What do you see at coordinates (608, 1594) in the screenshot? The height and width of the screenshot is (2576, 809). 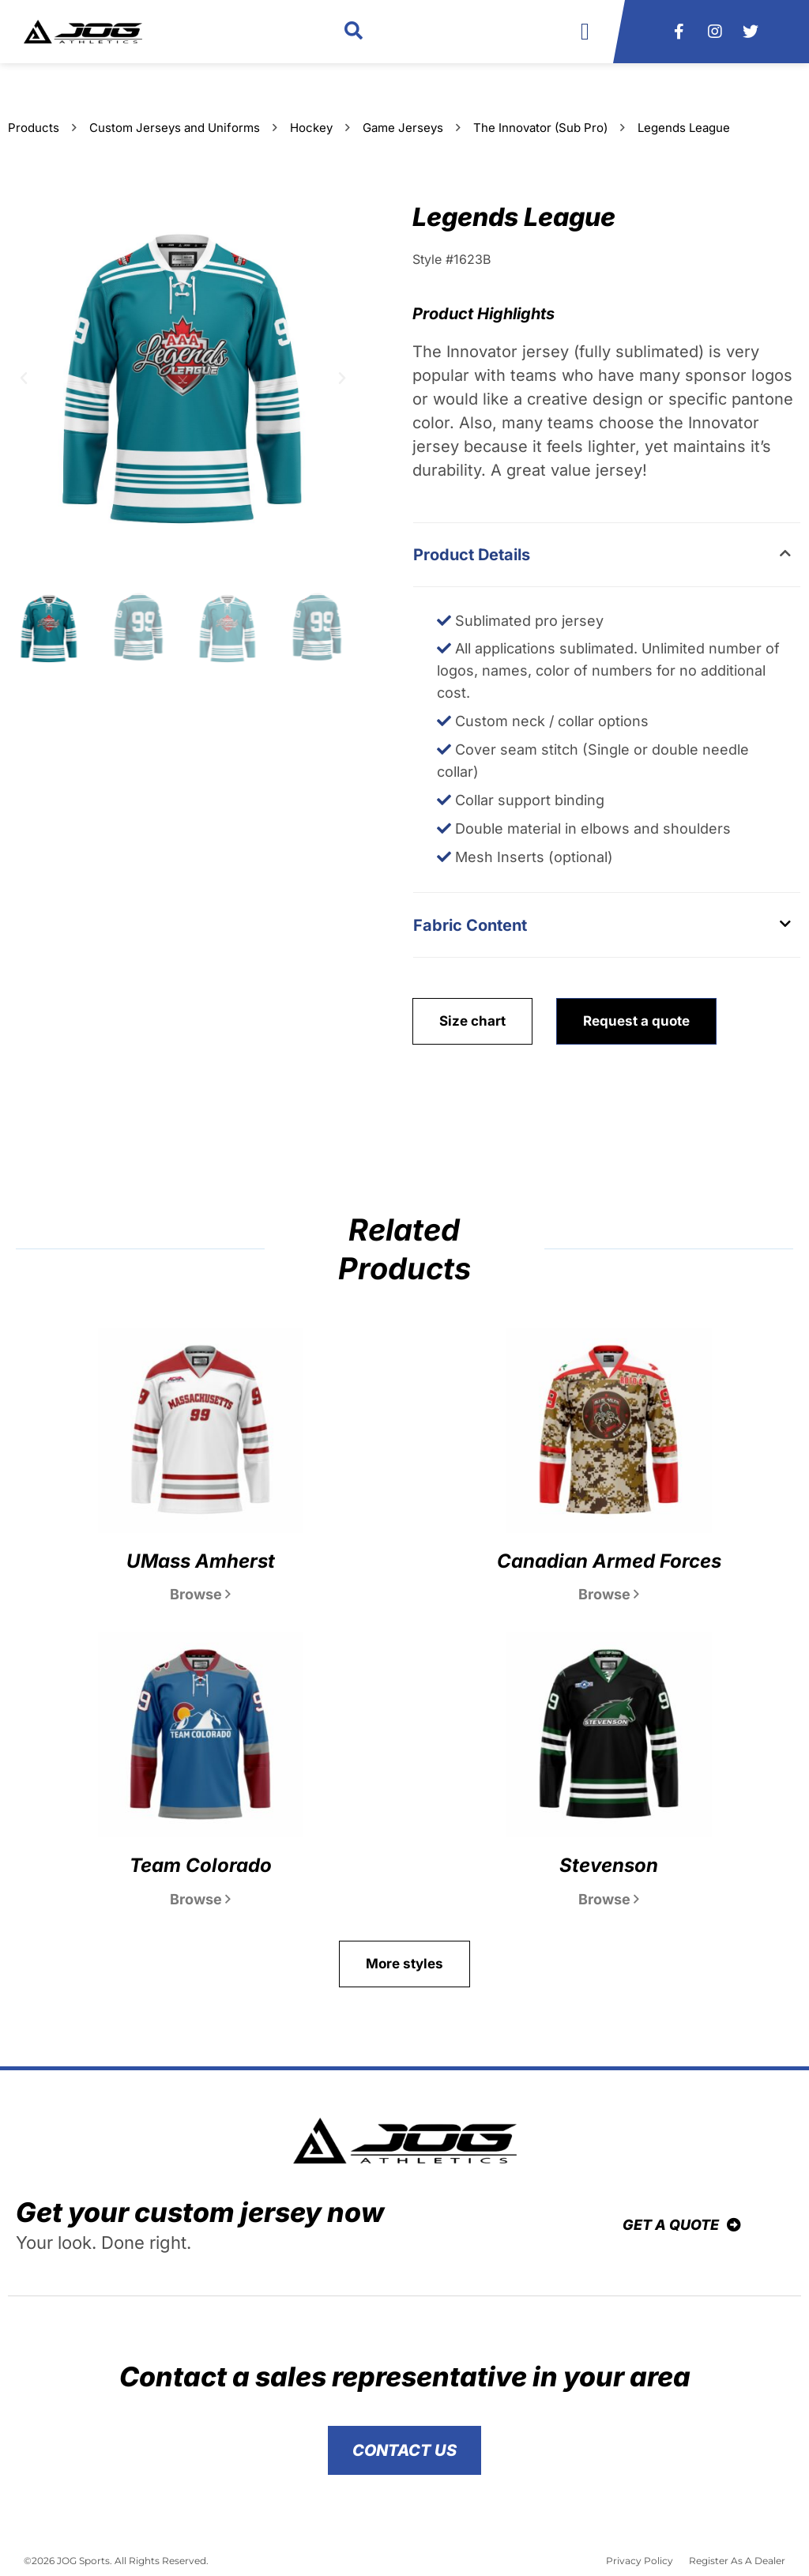 I see `Browse [Read more about Canadian Armed Forces]` at bounding box center [608, 1594].